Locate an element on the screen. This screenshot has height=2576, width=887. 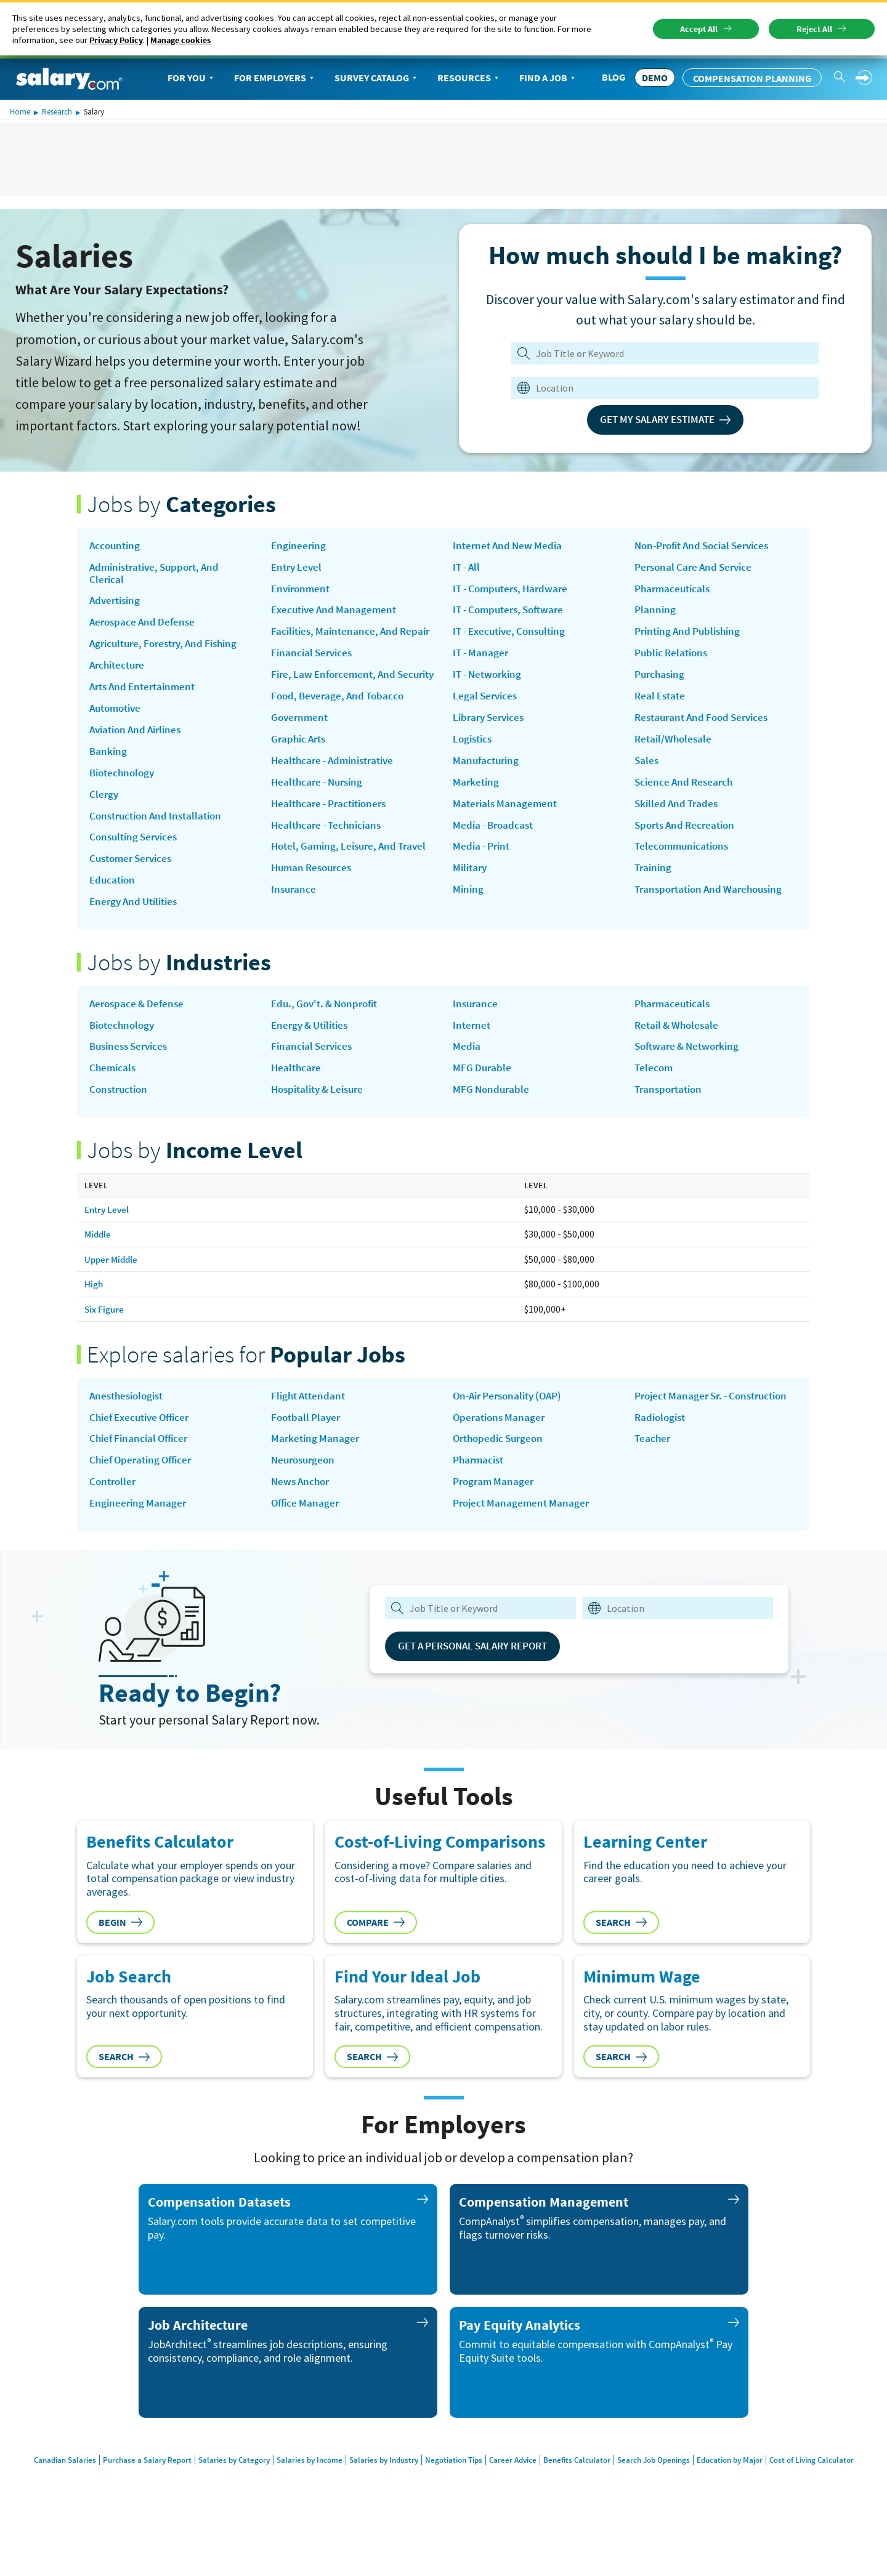
Research is located at coordinates (57, 112).